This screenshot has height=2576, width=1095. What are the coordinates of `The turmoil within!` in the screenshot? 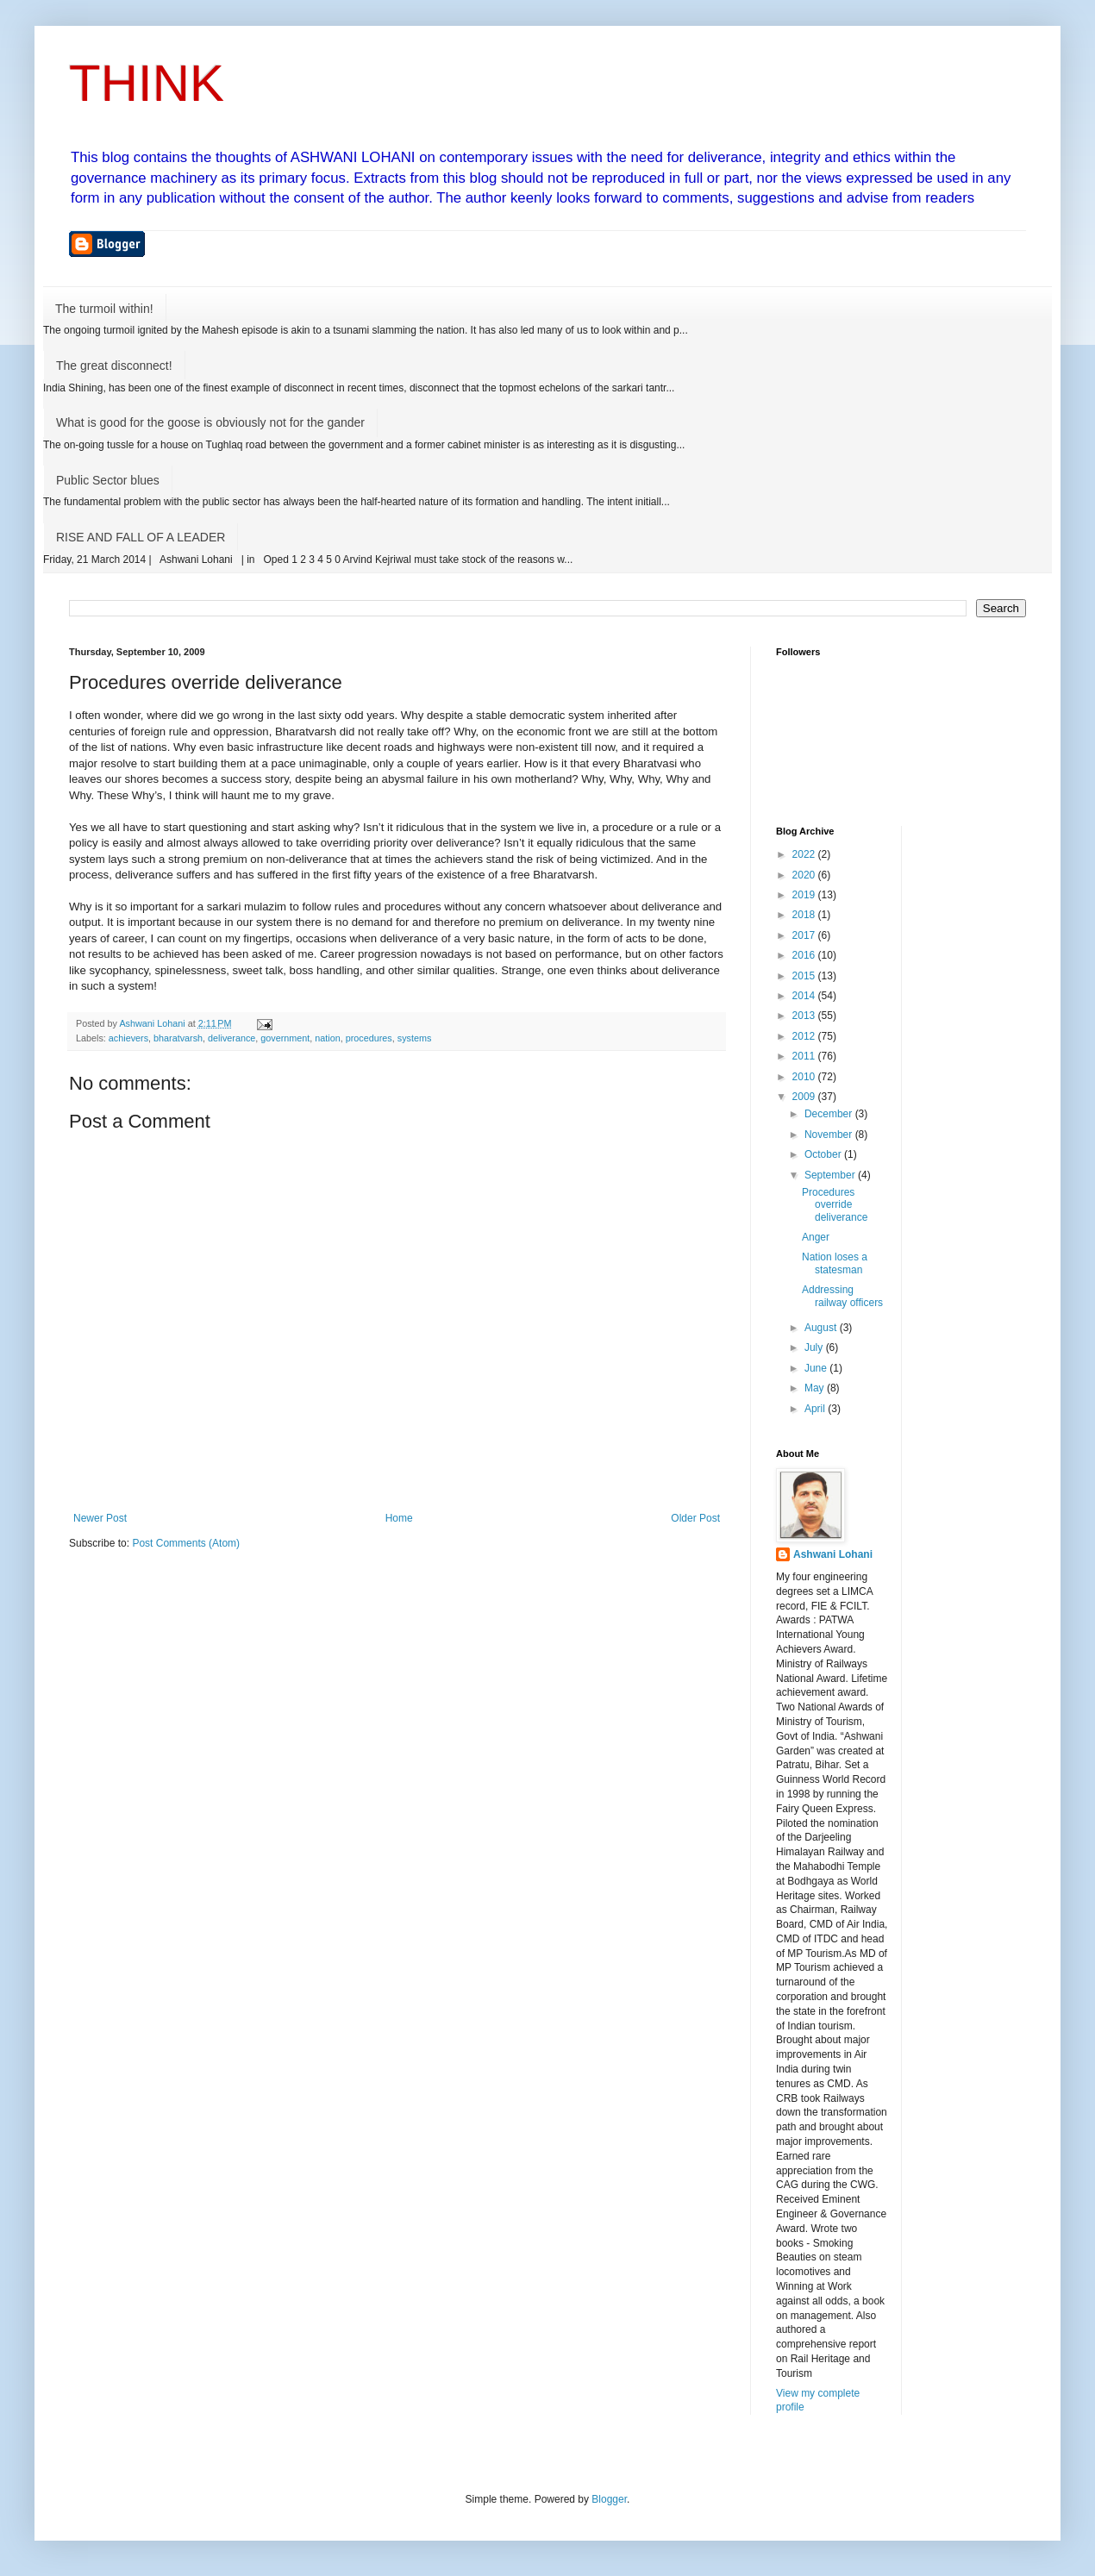 It's located at (104, 309).